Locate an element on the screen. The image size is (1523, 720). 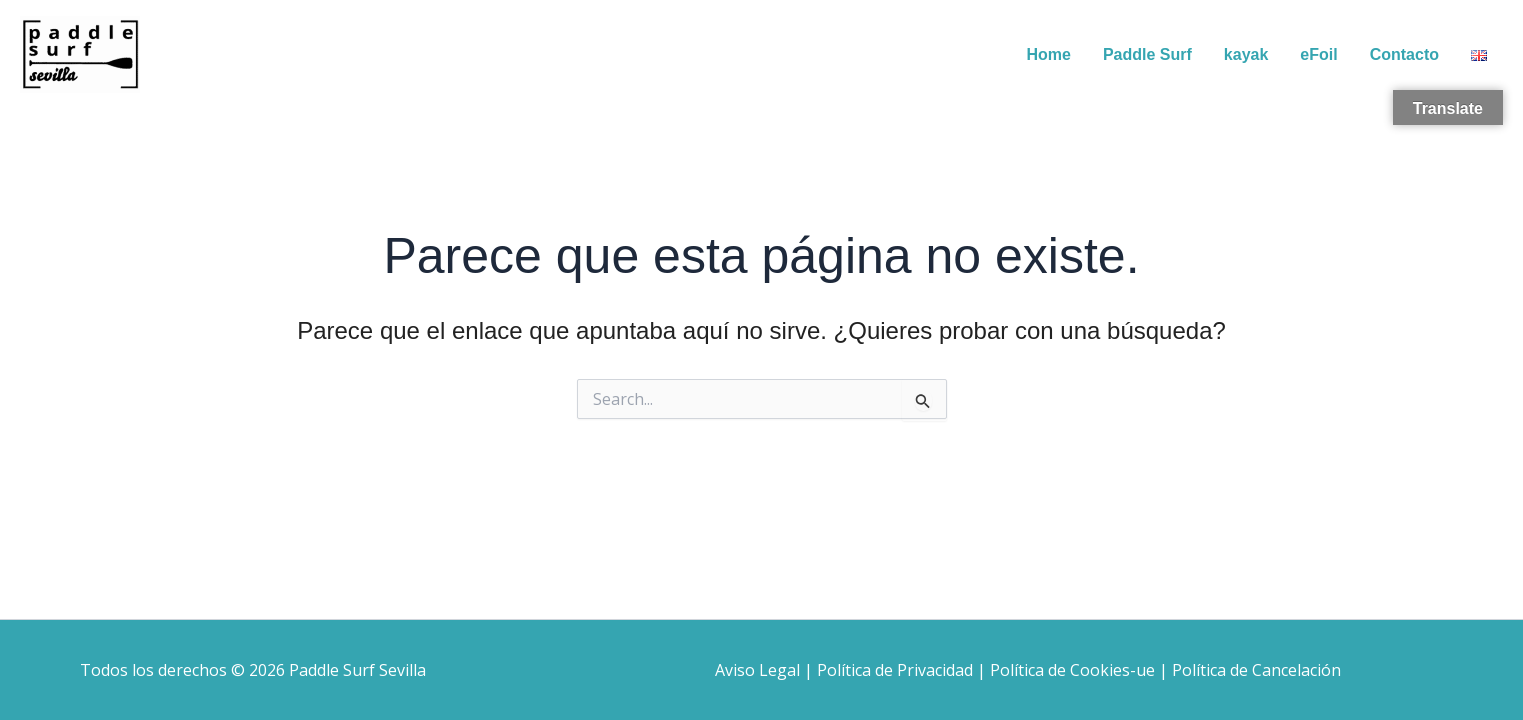
Política de Cancelación is located at coordinates (1256, 670).